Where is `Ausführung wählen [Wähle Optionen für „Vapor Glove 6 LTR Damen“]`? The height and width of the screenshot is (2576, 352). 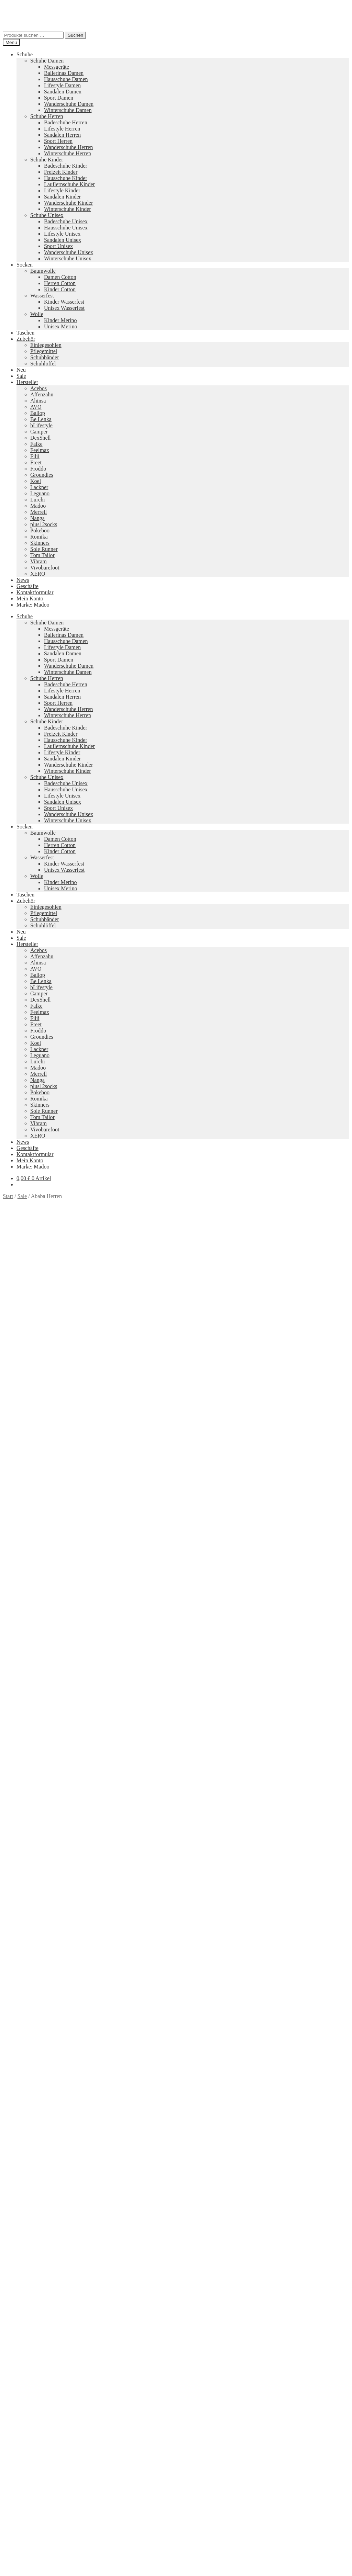
Ausführung wählen [Wähle Optionen für „Vapor Glove 6 LTR Damen“] is located at coordinates (38, 2145).